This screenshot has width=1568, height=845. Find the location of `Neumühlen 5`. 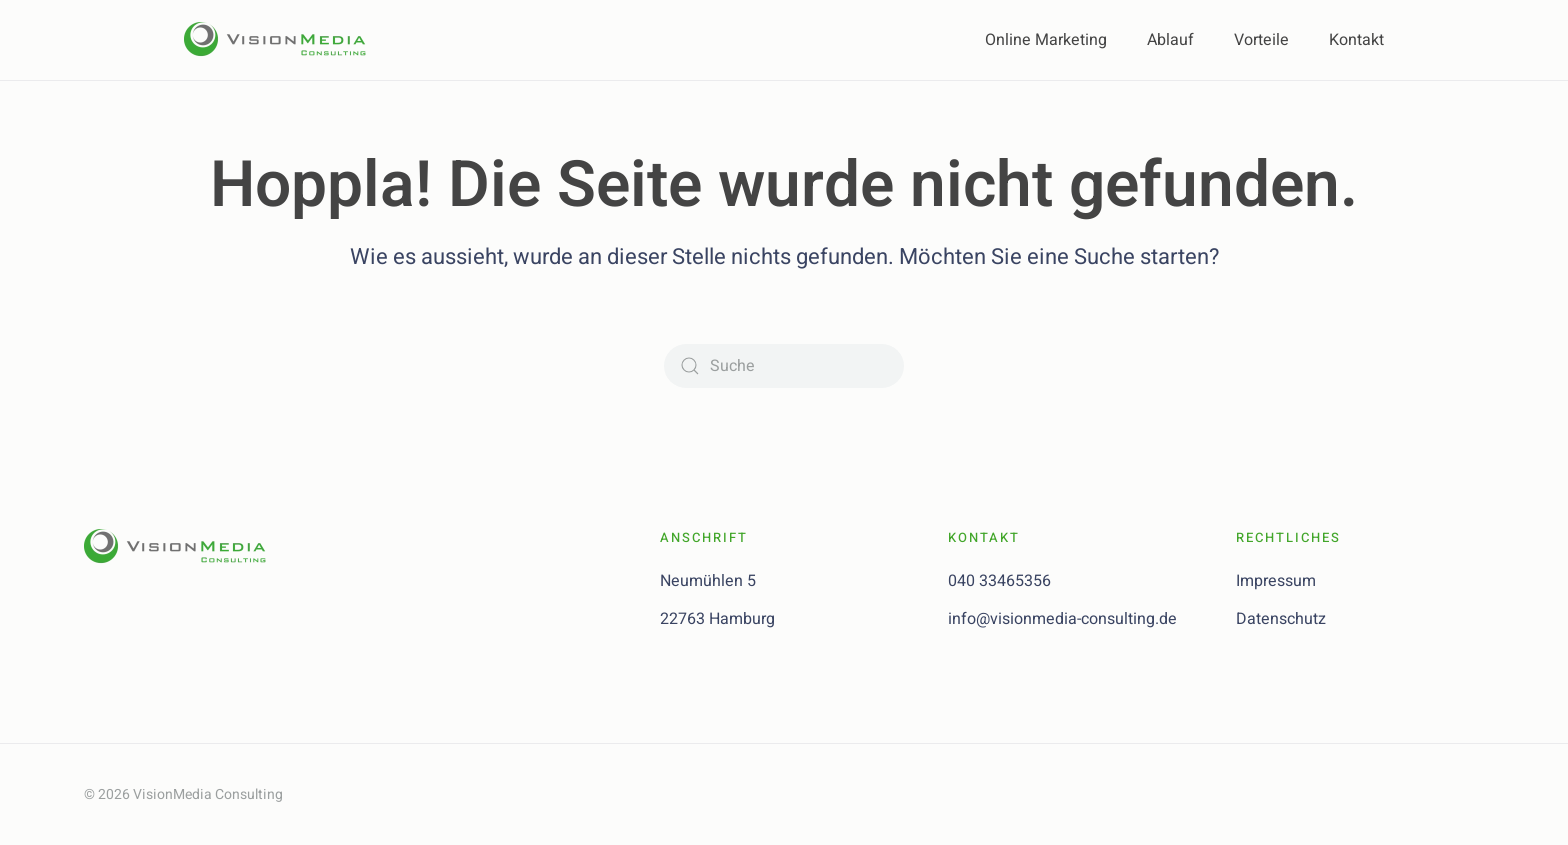

Neumühlen 5 is located at coordinates (708, 581).